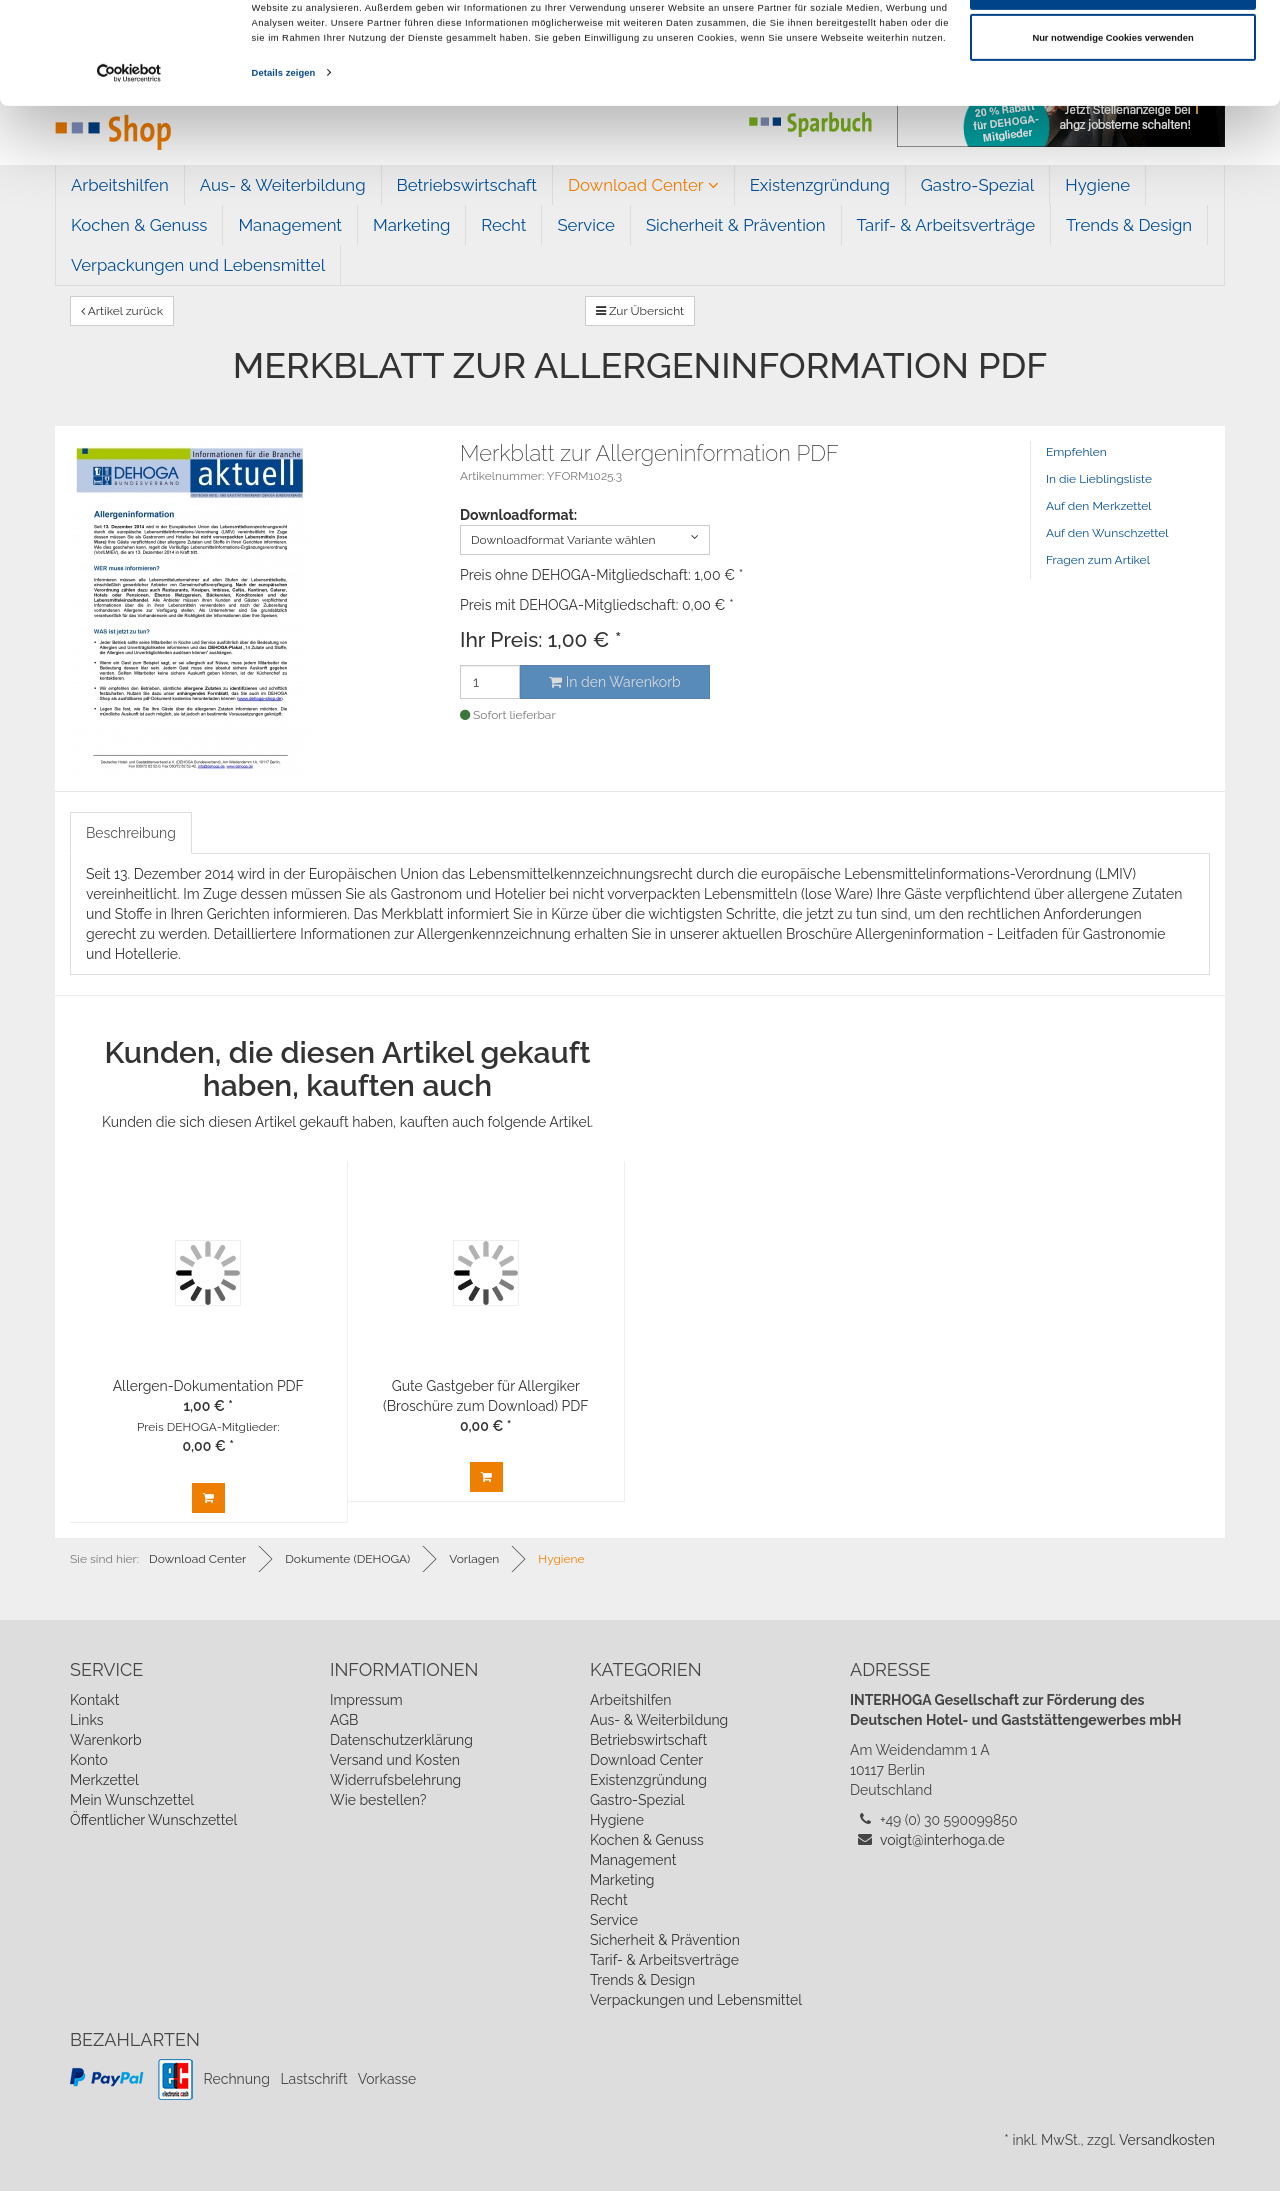 The image size is (1280, 2191). What do you see at coordinates (467, 185) in the screenshot?
I see `Betriebswirtschaft` at bounding box center [467, 185].